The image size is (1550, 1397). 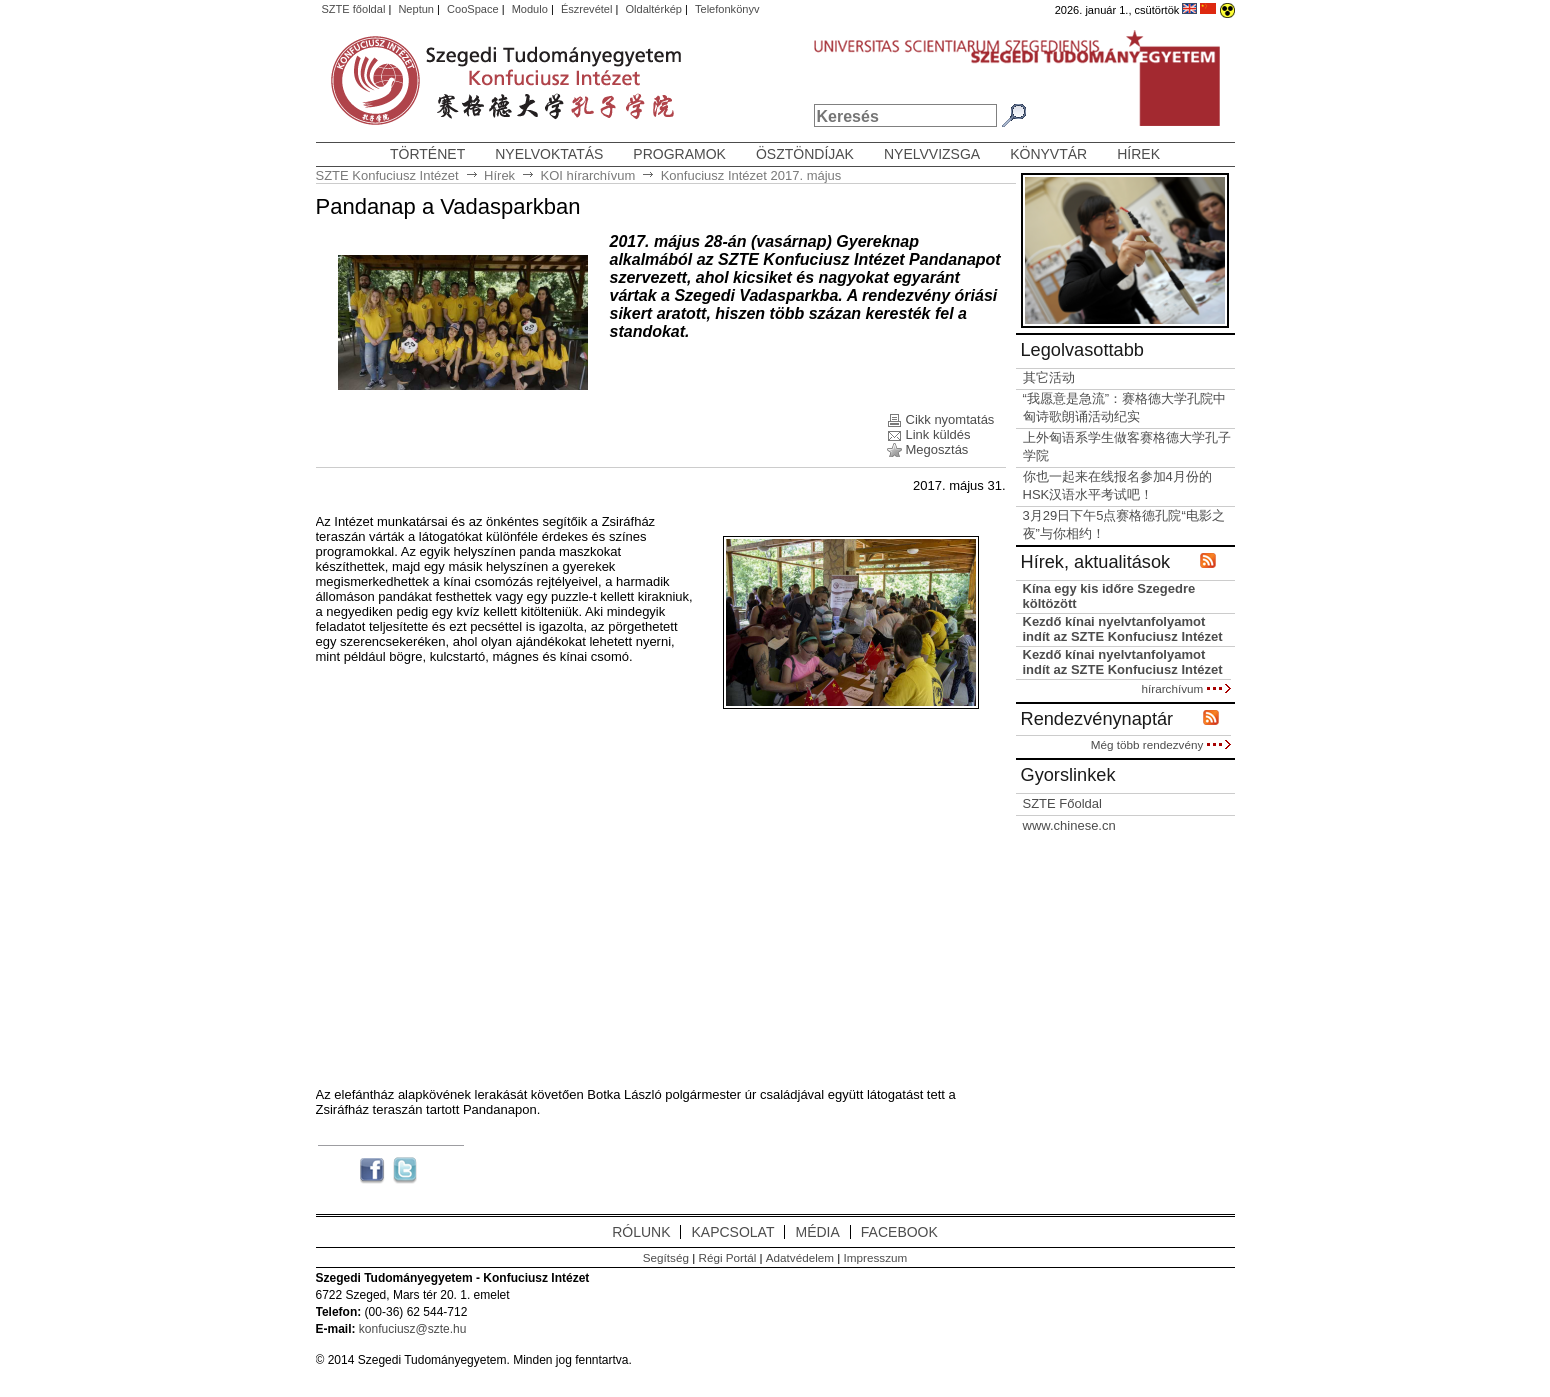 I want to click on SZTE főoldal, so click(x=354, y=9).